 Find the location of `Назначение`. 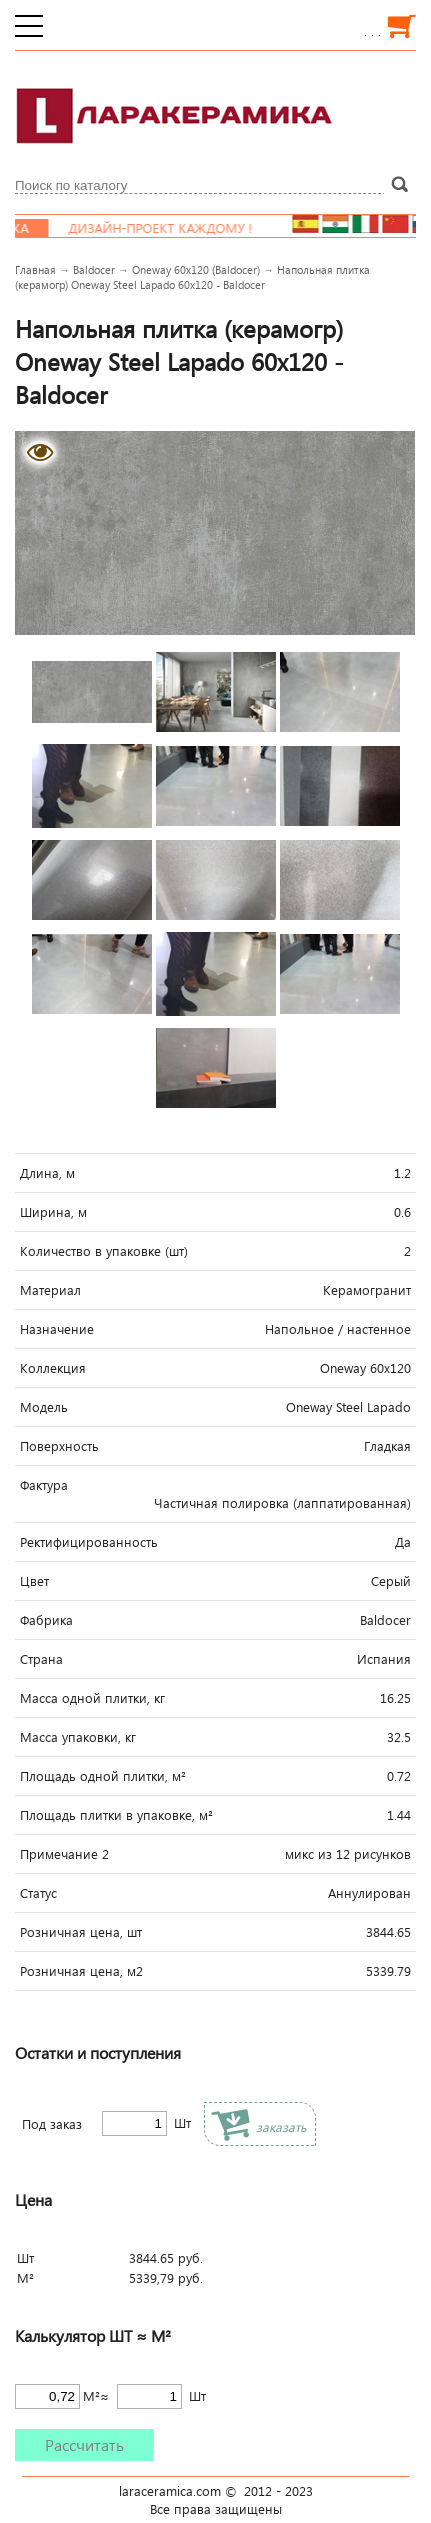

Назначение is located at coordinates (57, 1329).